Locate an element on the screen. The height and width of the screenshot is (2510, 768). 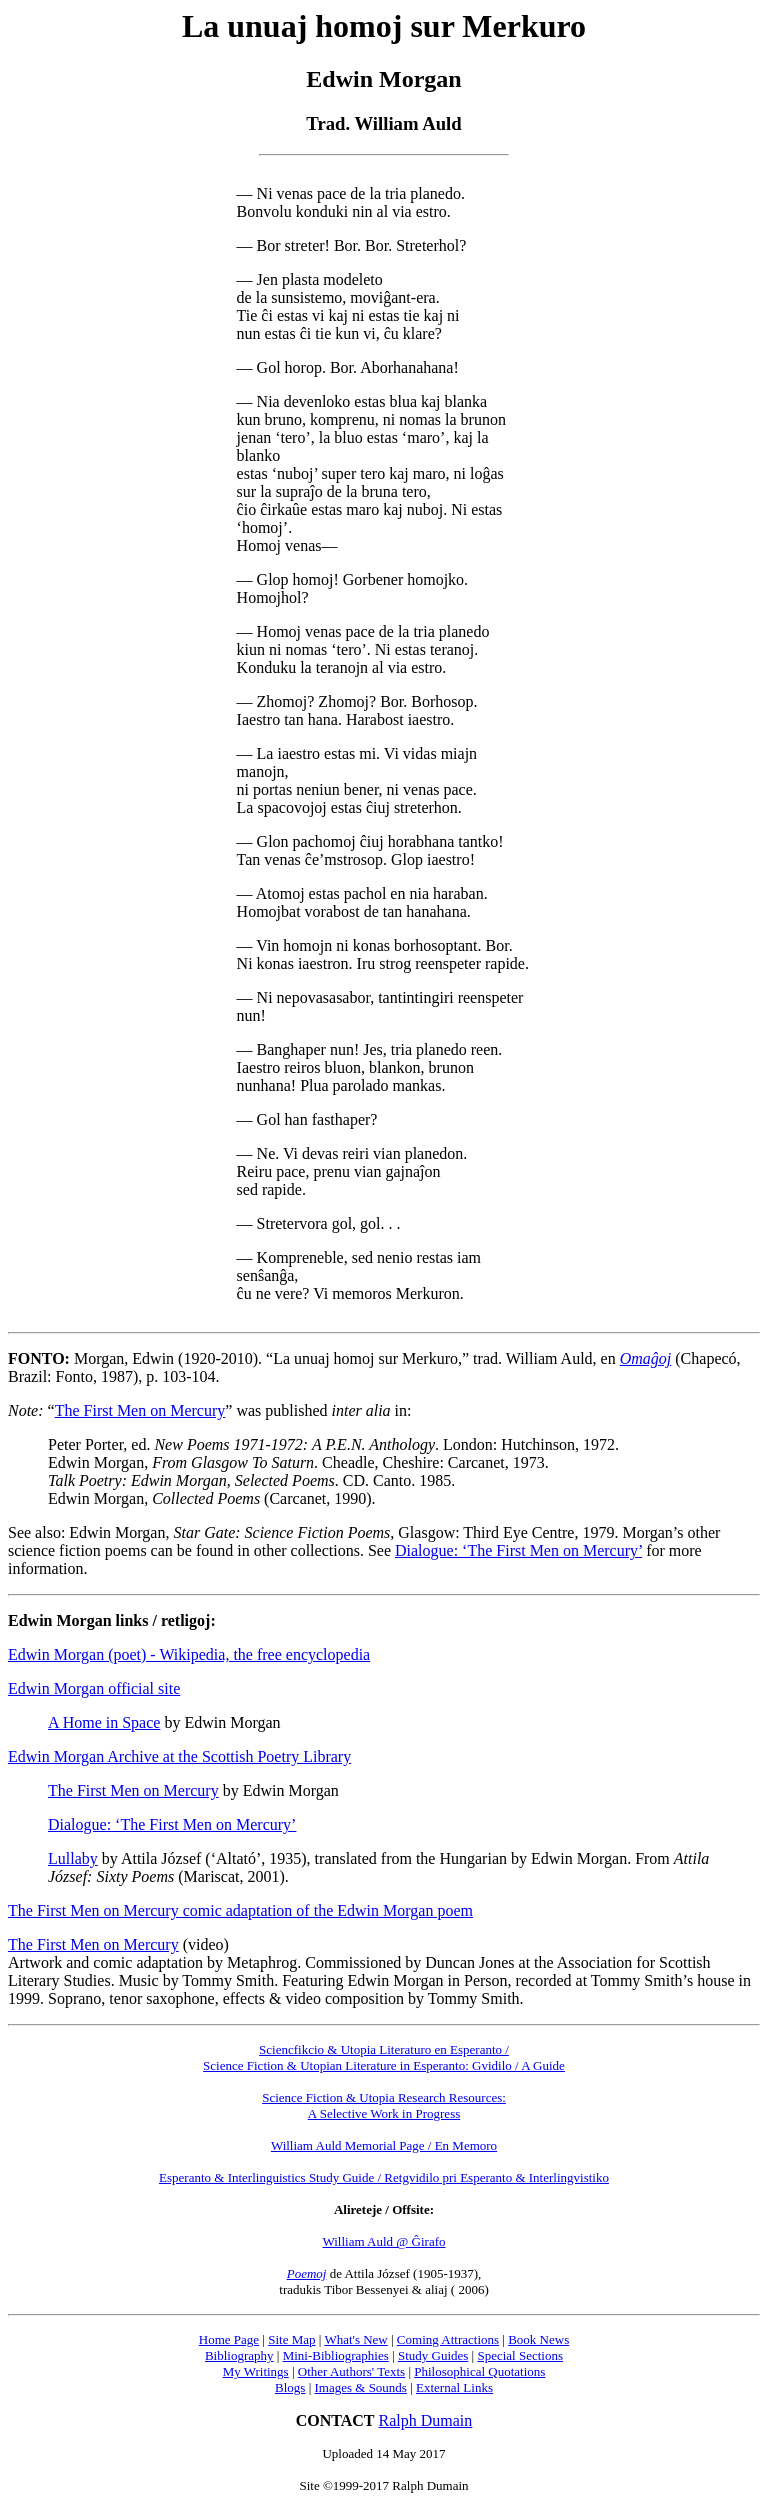
A Home in Space is located at coordinates (104, 1722).